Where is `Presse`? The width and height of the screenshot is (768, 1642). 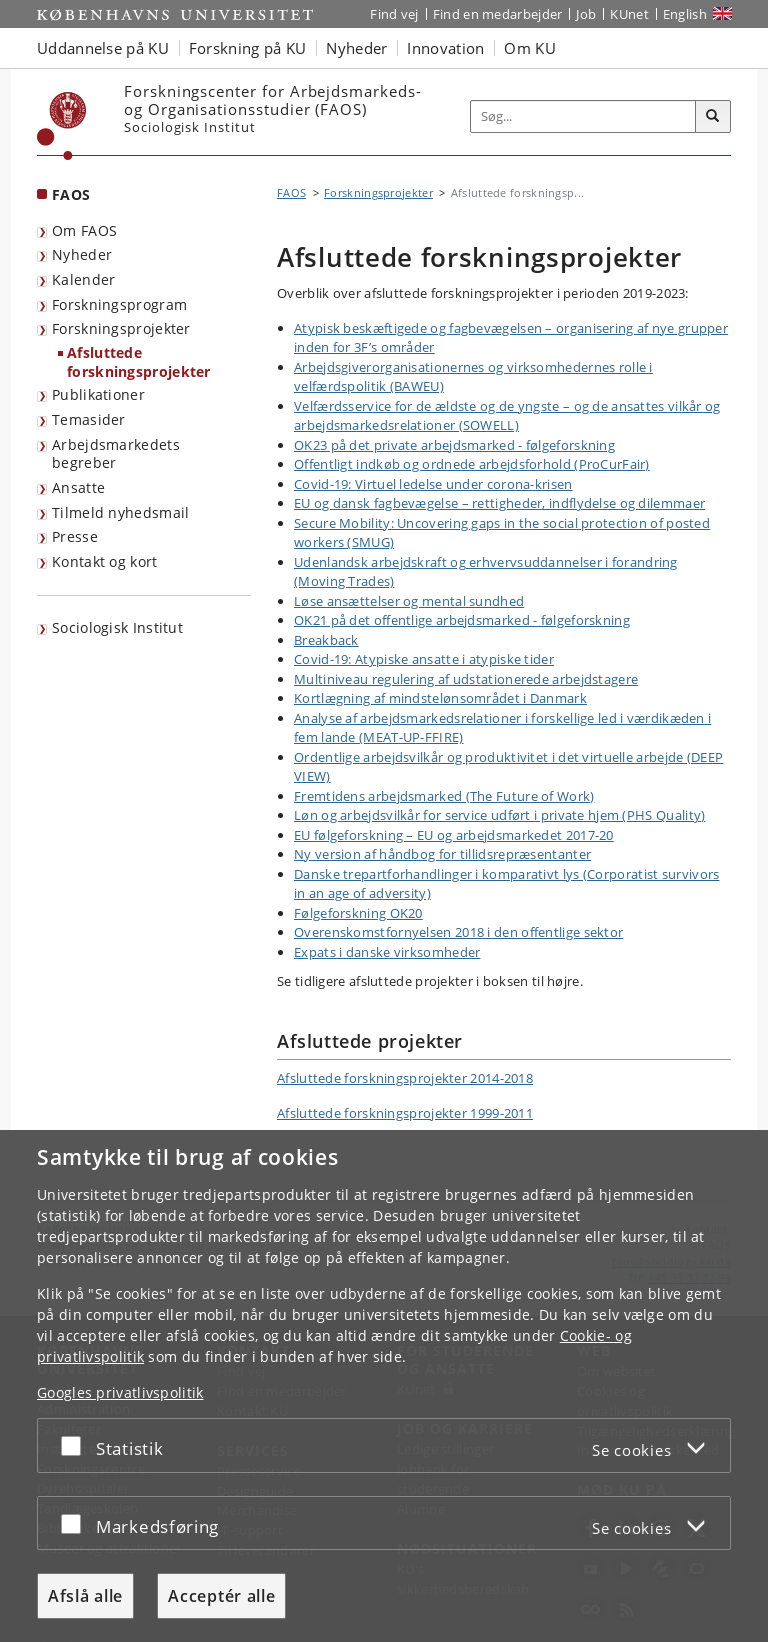
Presse is located at coordinates (75, 536).